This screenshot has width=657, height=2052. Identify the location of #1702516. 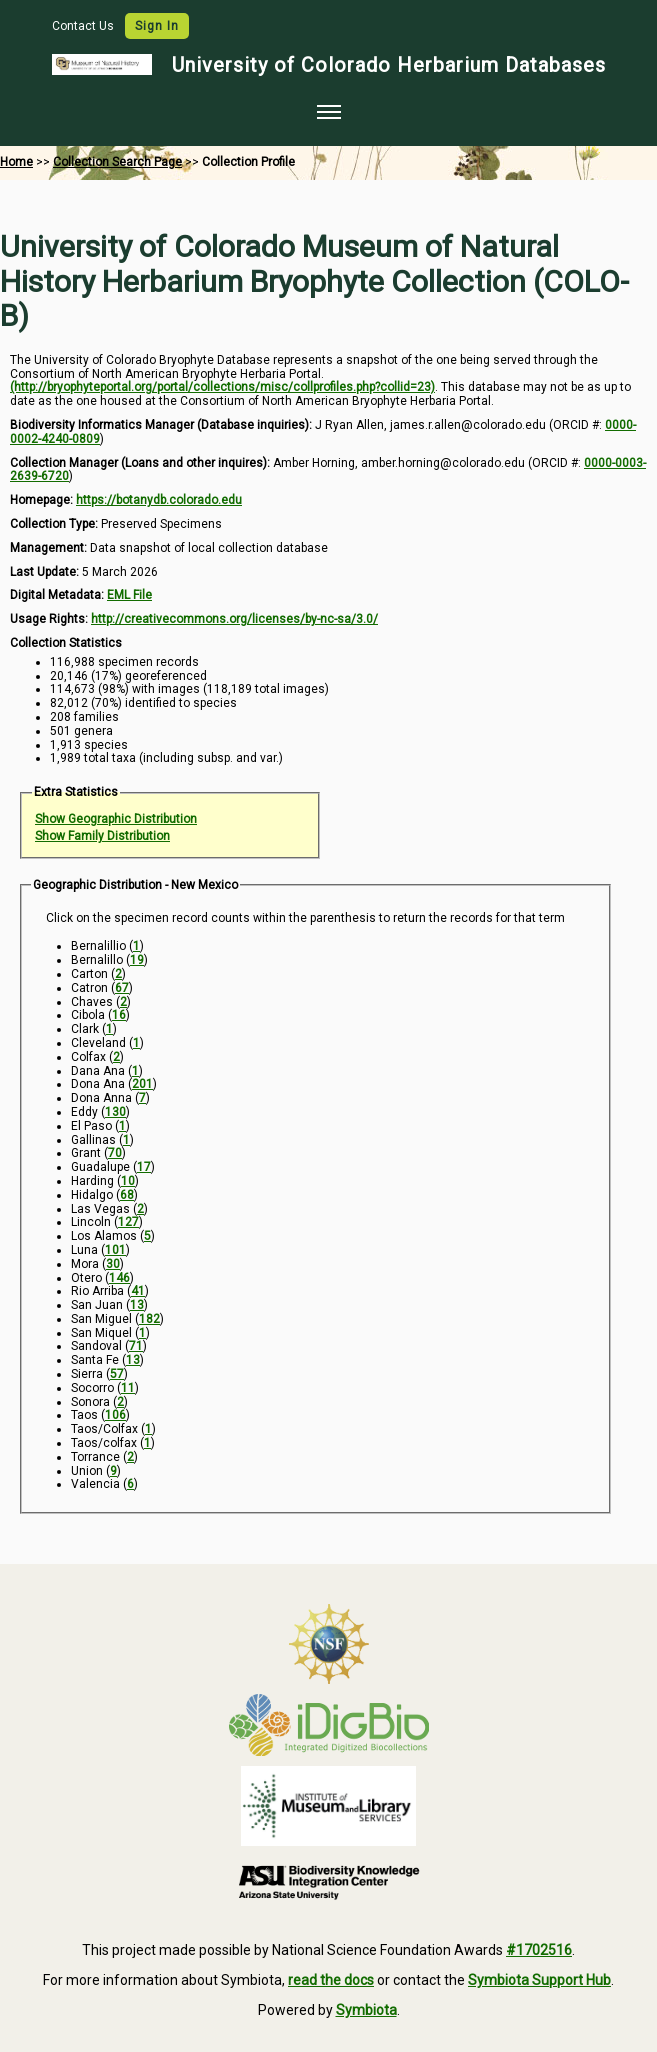
(539, 1950).